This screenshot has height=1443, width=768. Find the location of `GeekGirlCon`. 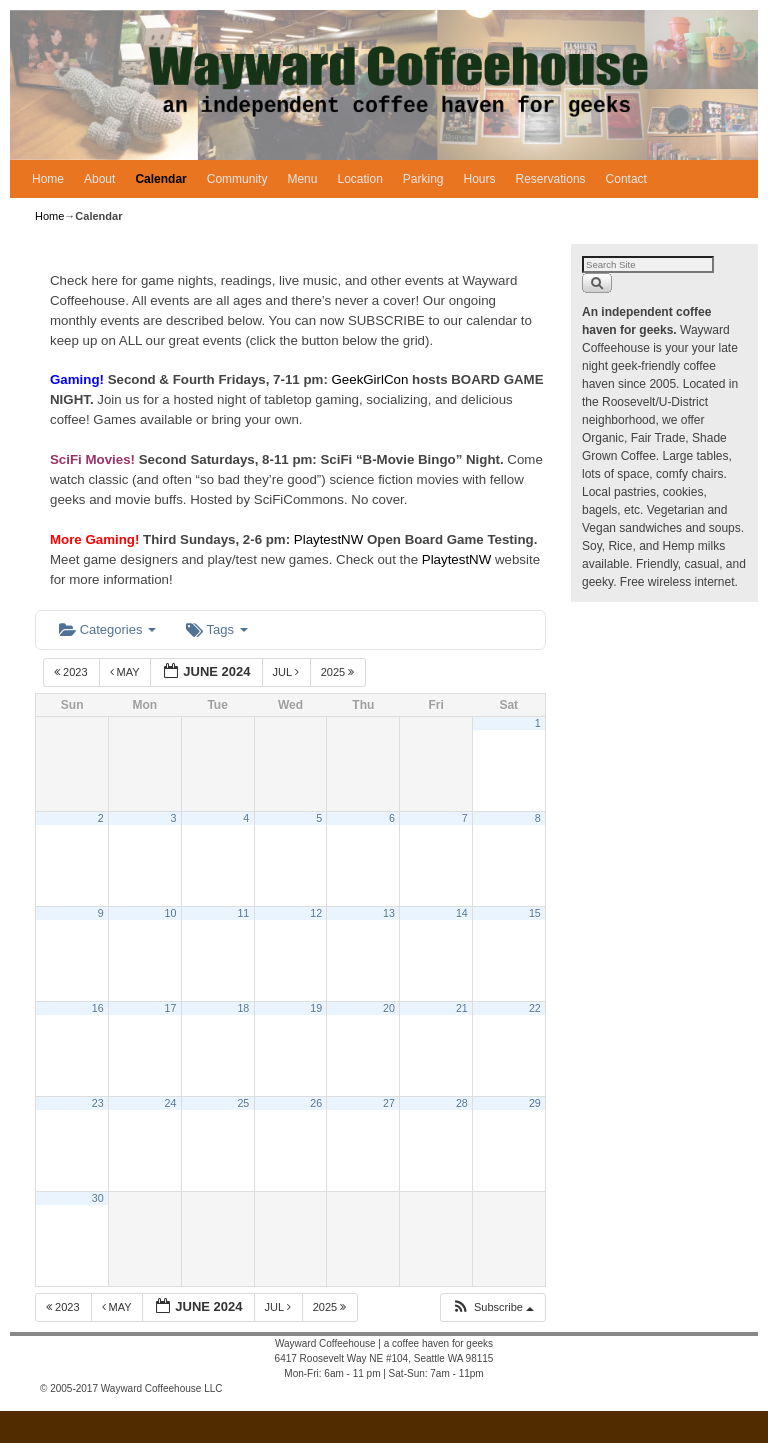

GeekGirlCon is located at coordinates (372, 379).